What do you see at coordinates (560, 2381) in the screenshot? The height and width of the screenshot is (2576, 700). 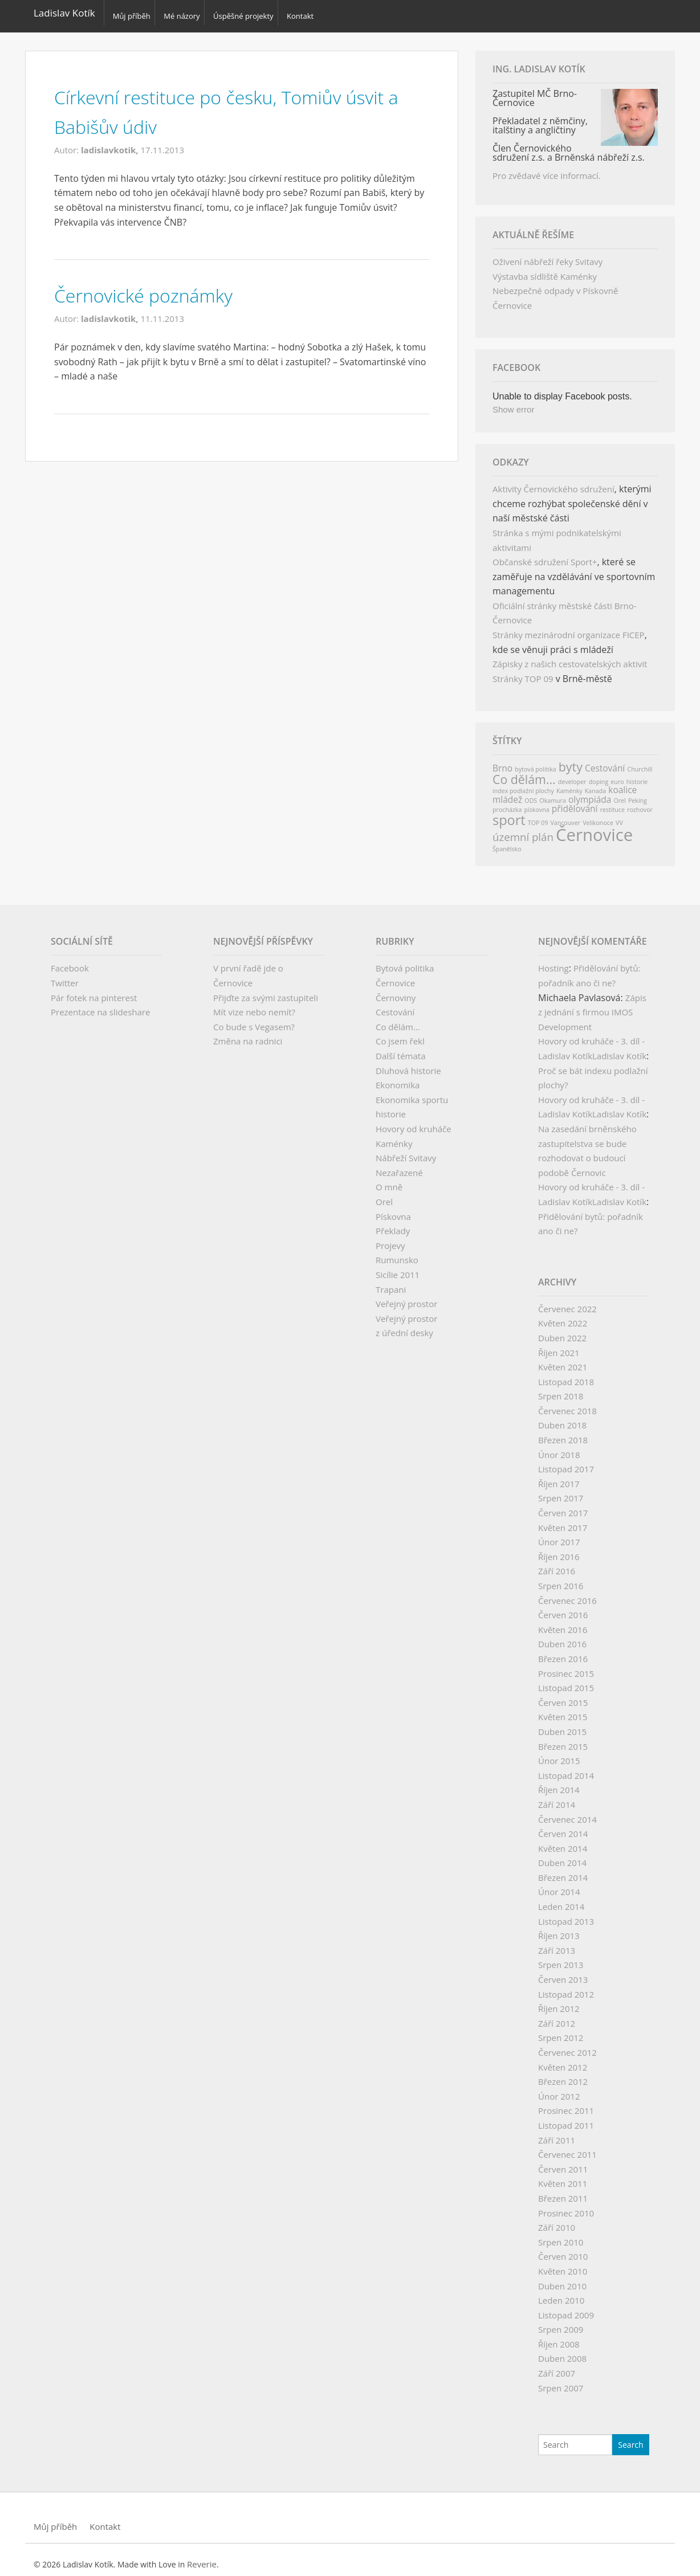 I see `Srpen 2007` at bounding box center [560, 2381].